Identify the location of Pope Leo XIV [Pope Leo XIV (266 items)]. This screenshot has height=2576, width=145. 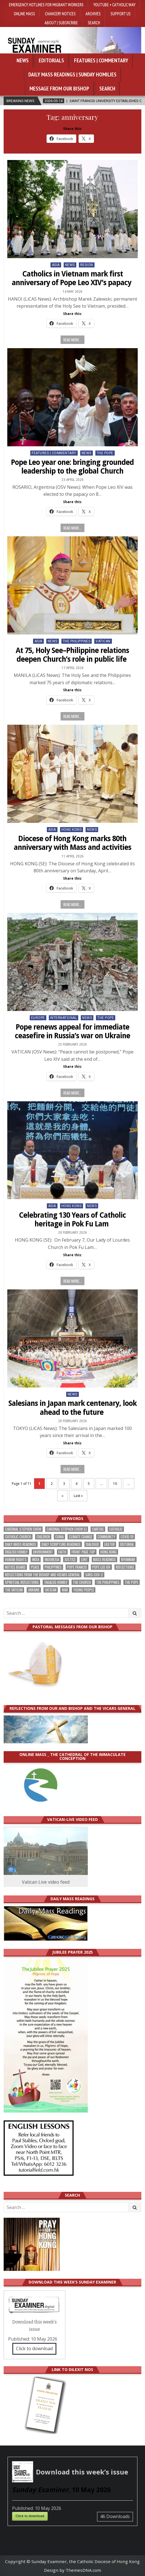
(101, 1567).